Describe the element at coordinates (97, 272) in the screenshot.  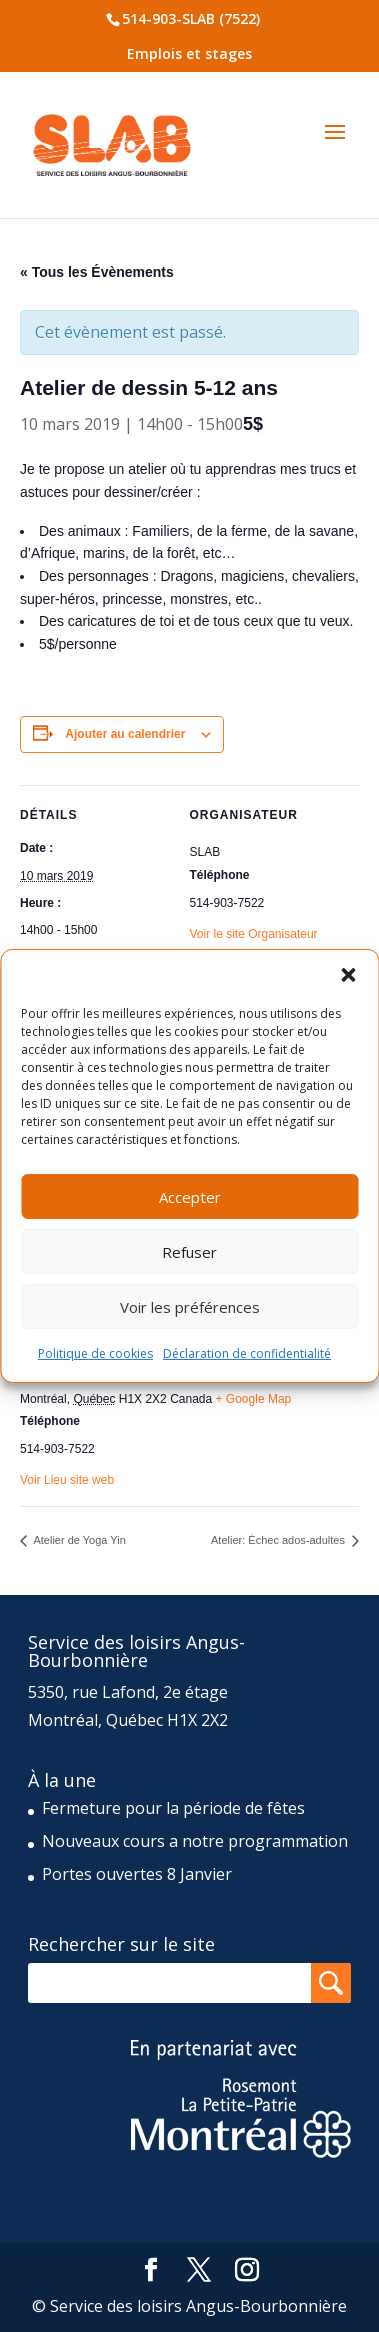
I see `« Tous les Évènements` at that location.